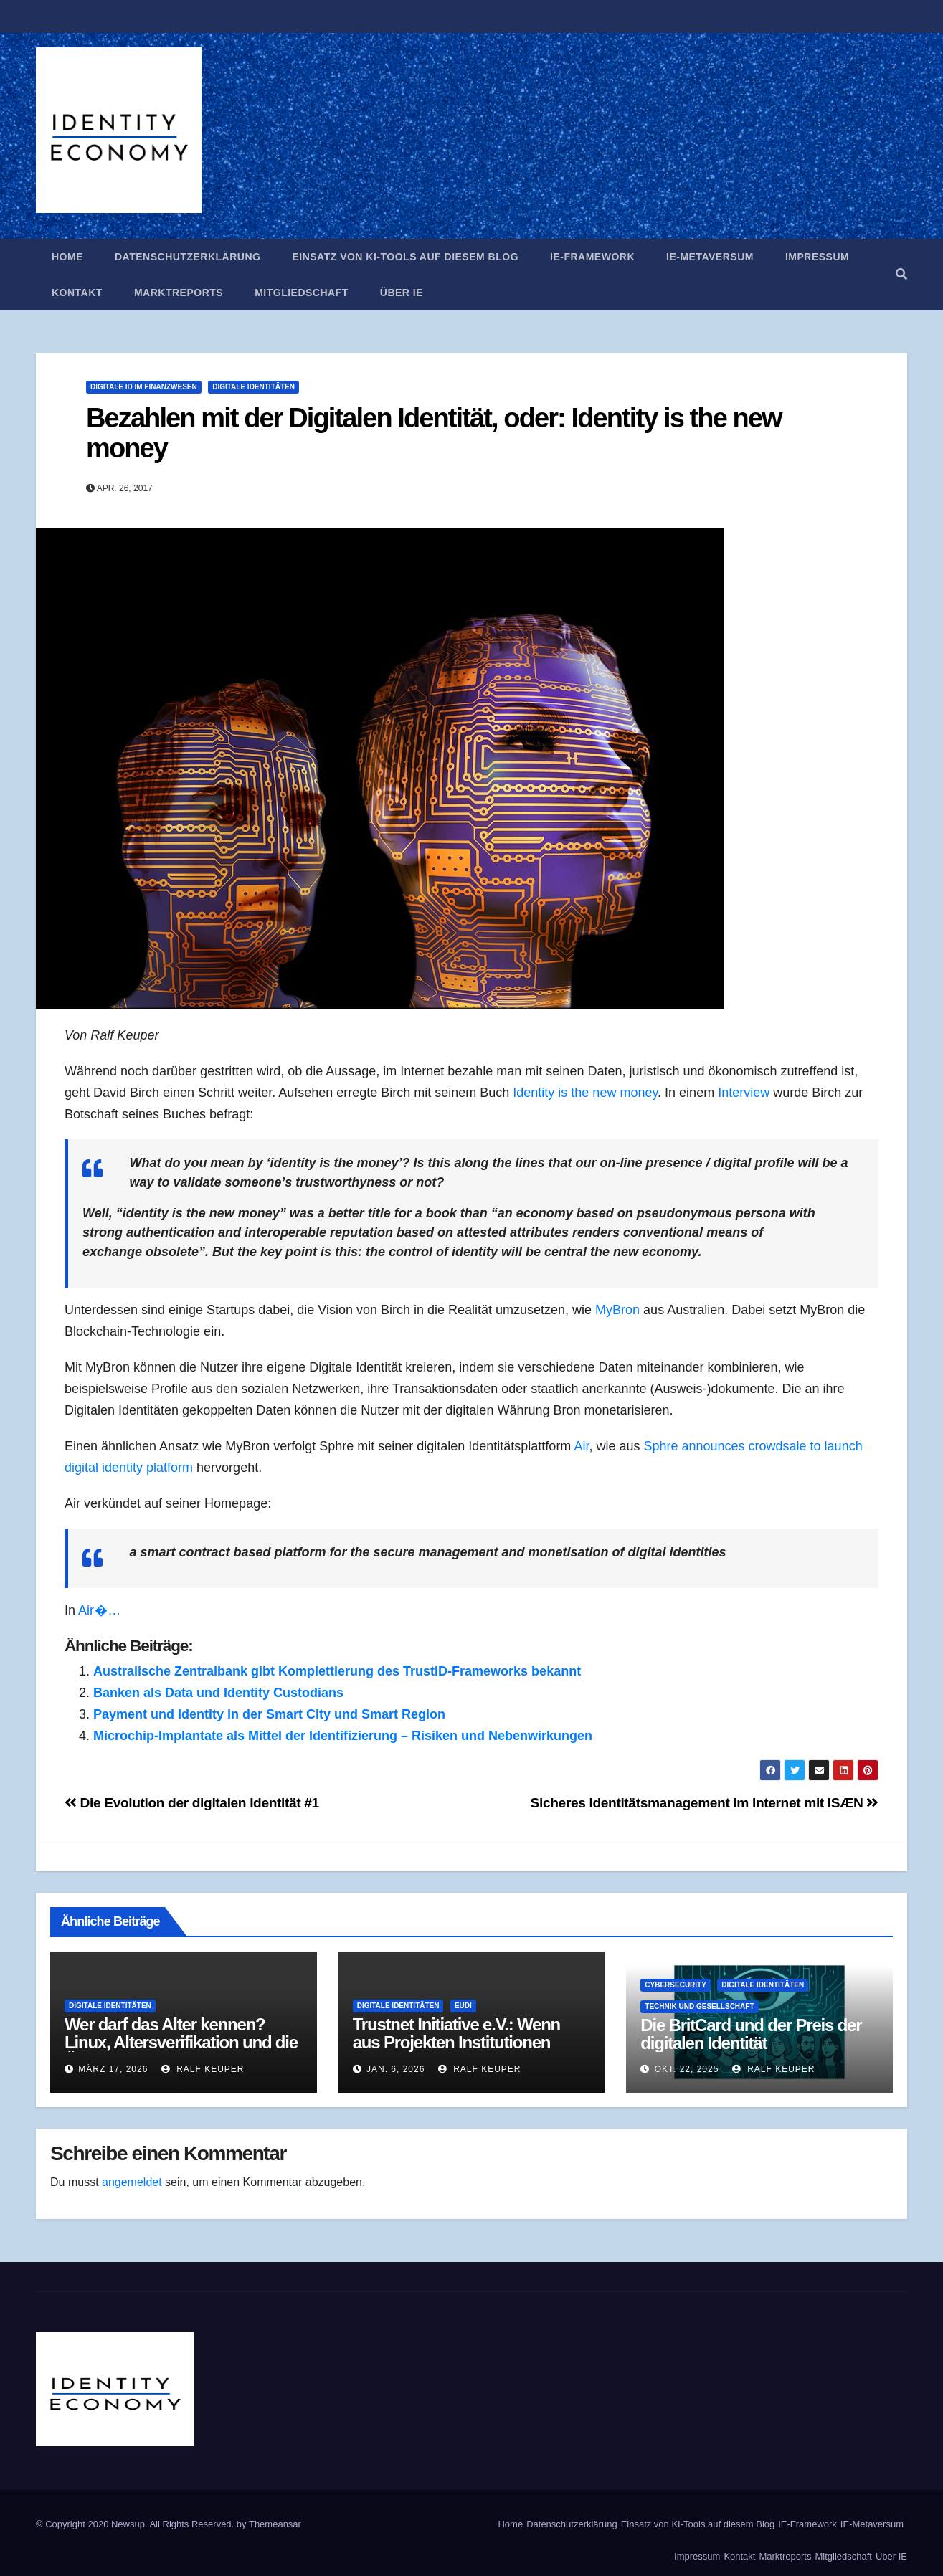 The image size is (943, 2576). I want to click on Microchip-Implantate als Mittel der Identifizierung – Risiken und Nebenwirkungen, so click(342, 1736).